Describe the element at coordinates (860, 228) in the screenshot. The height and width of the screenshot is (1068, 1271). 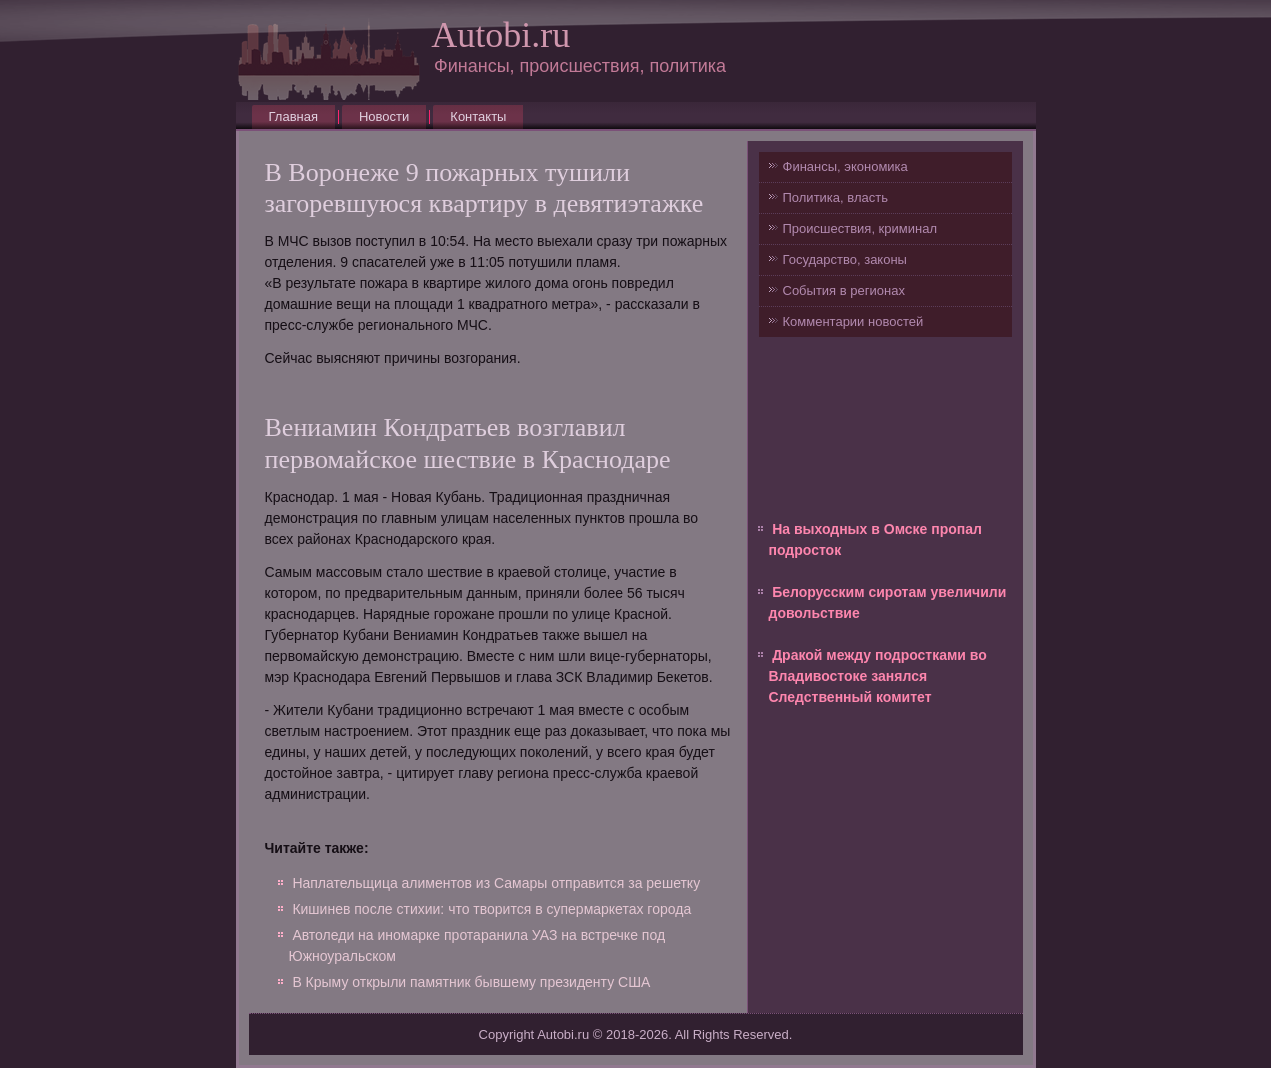
I see `Происшествия, криминал` at that location.